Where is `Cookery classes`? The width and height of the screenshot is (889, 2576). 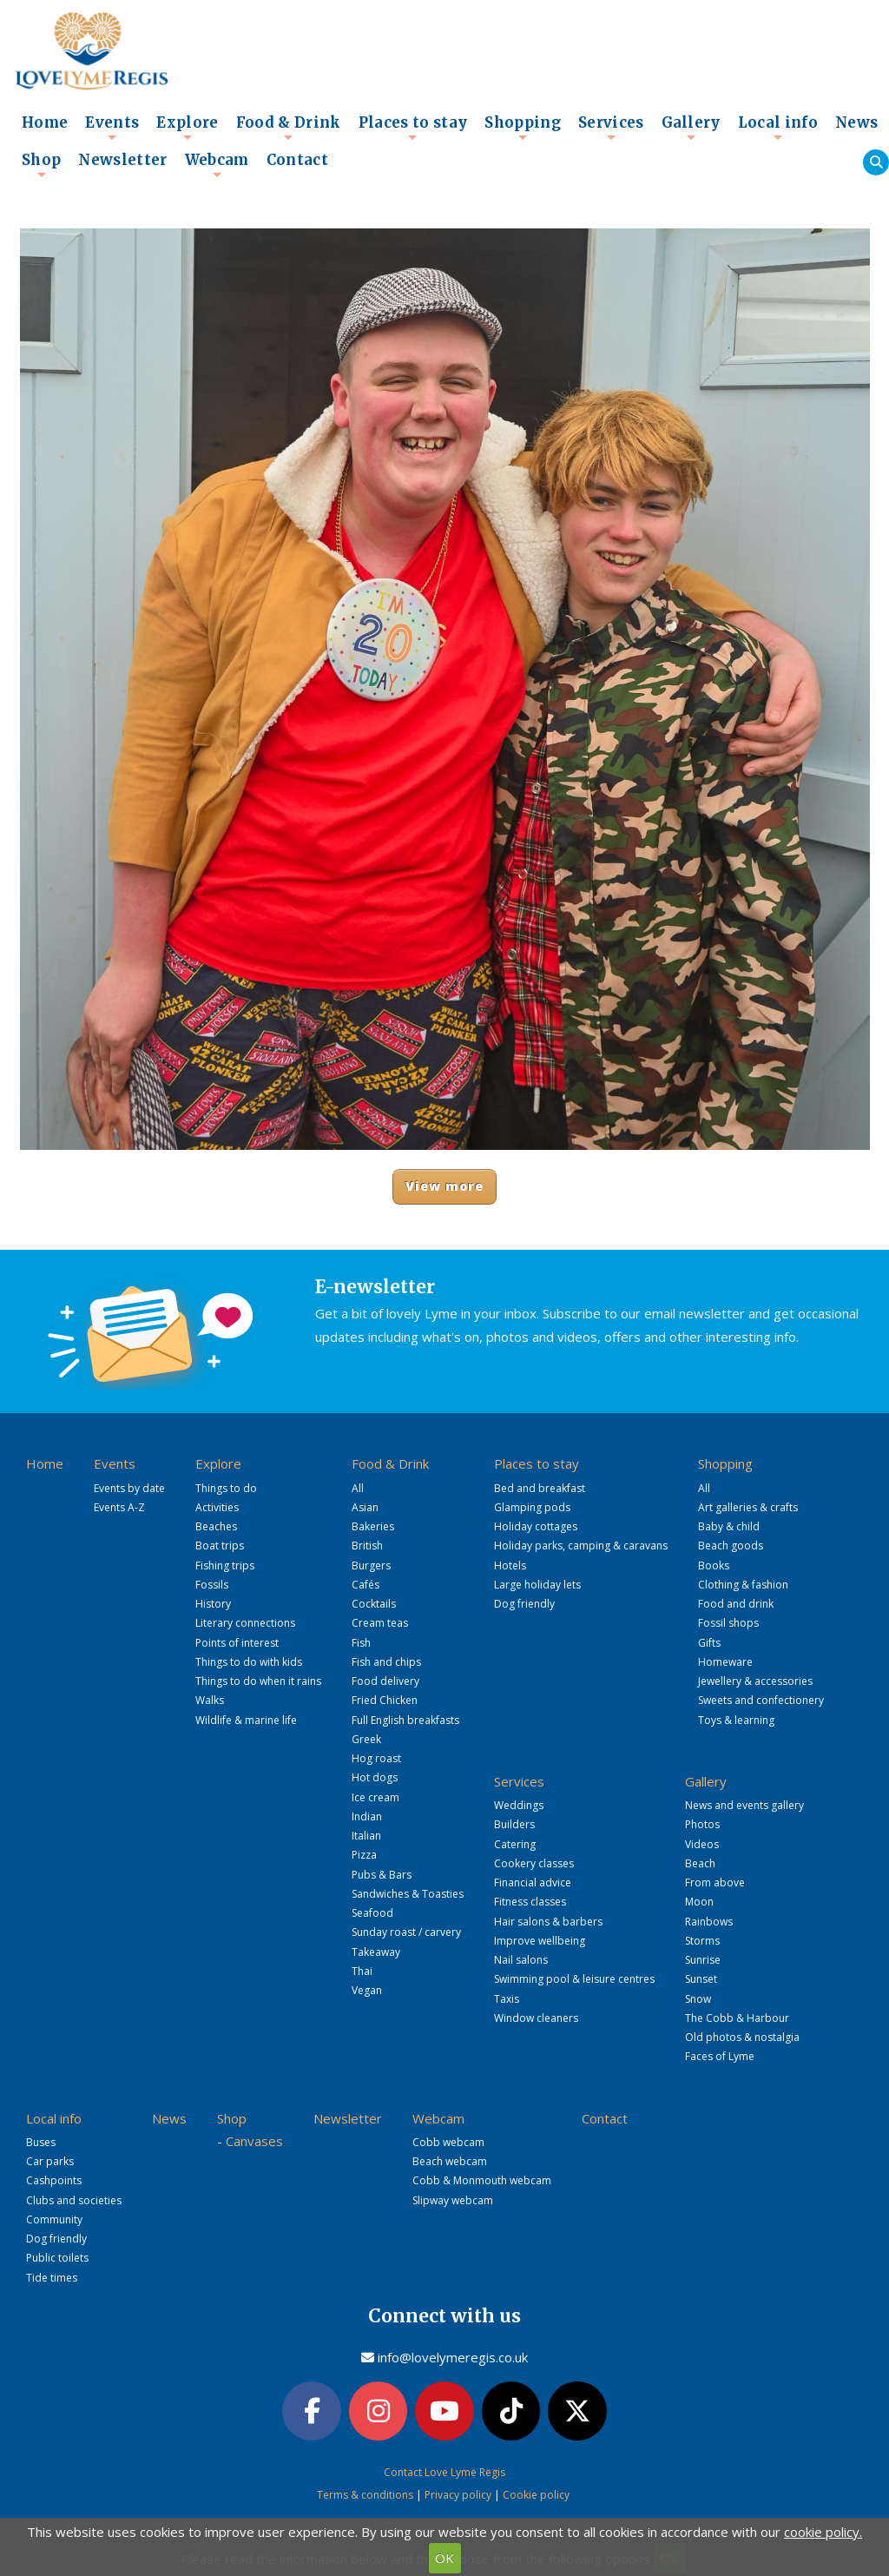
Cookery classes is located at coordinates (534, 1863).